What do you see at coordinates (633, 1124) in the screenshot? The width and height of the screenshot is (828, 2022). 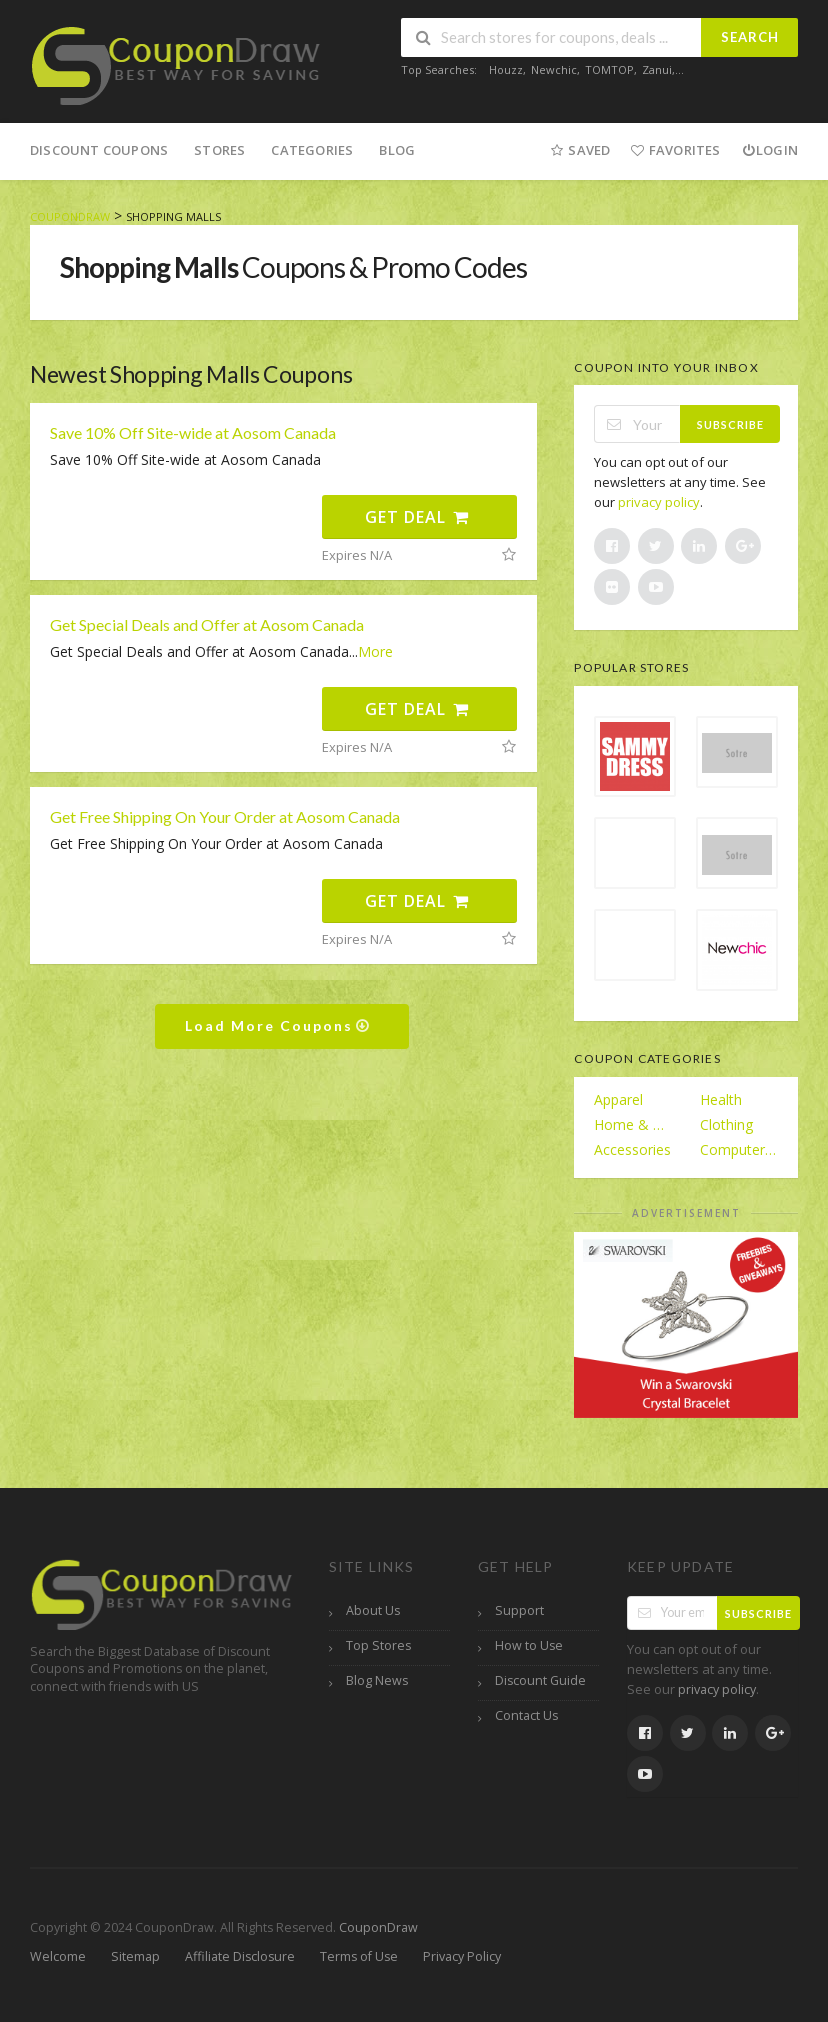 I see `Home & Garden` at bounding box center [633, 1124].